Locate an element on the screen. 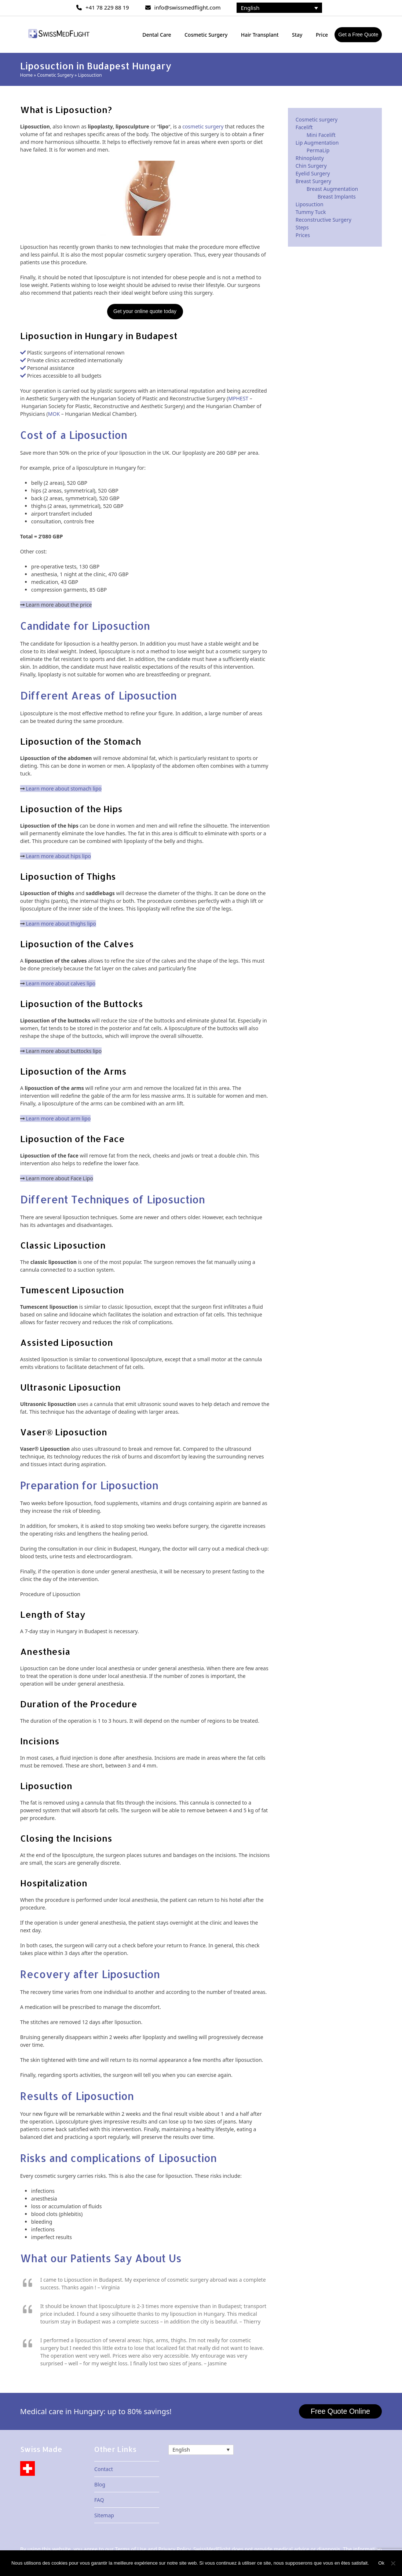 The height and width of the screenshot is (2576, 402). cosmetic surgery is located at coordinates (202, 126).